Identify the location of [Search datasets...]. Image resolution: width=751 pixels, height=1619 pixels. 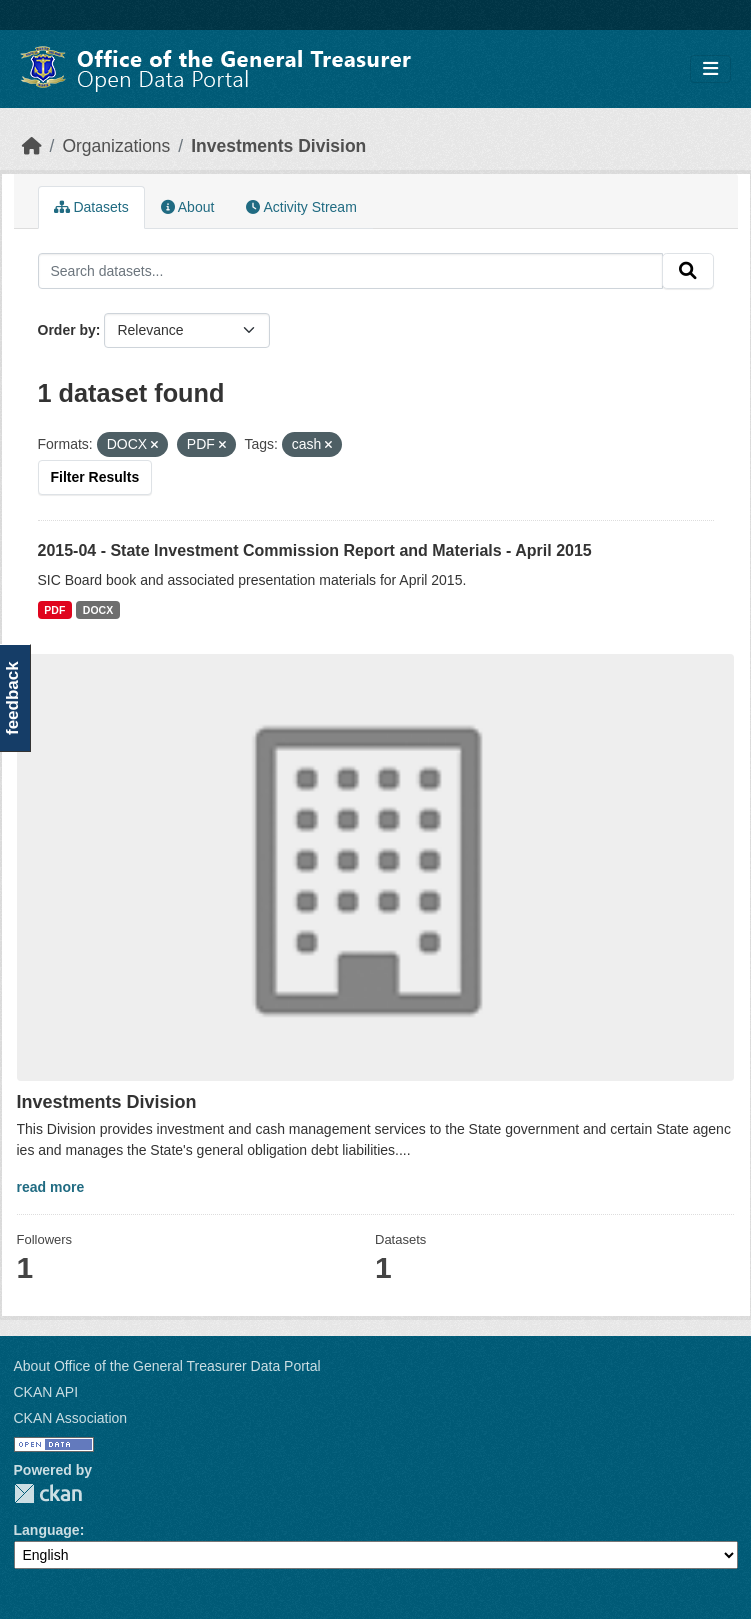
(350, 271).